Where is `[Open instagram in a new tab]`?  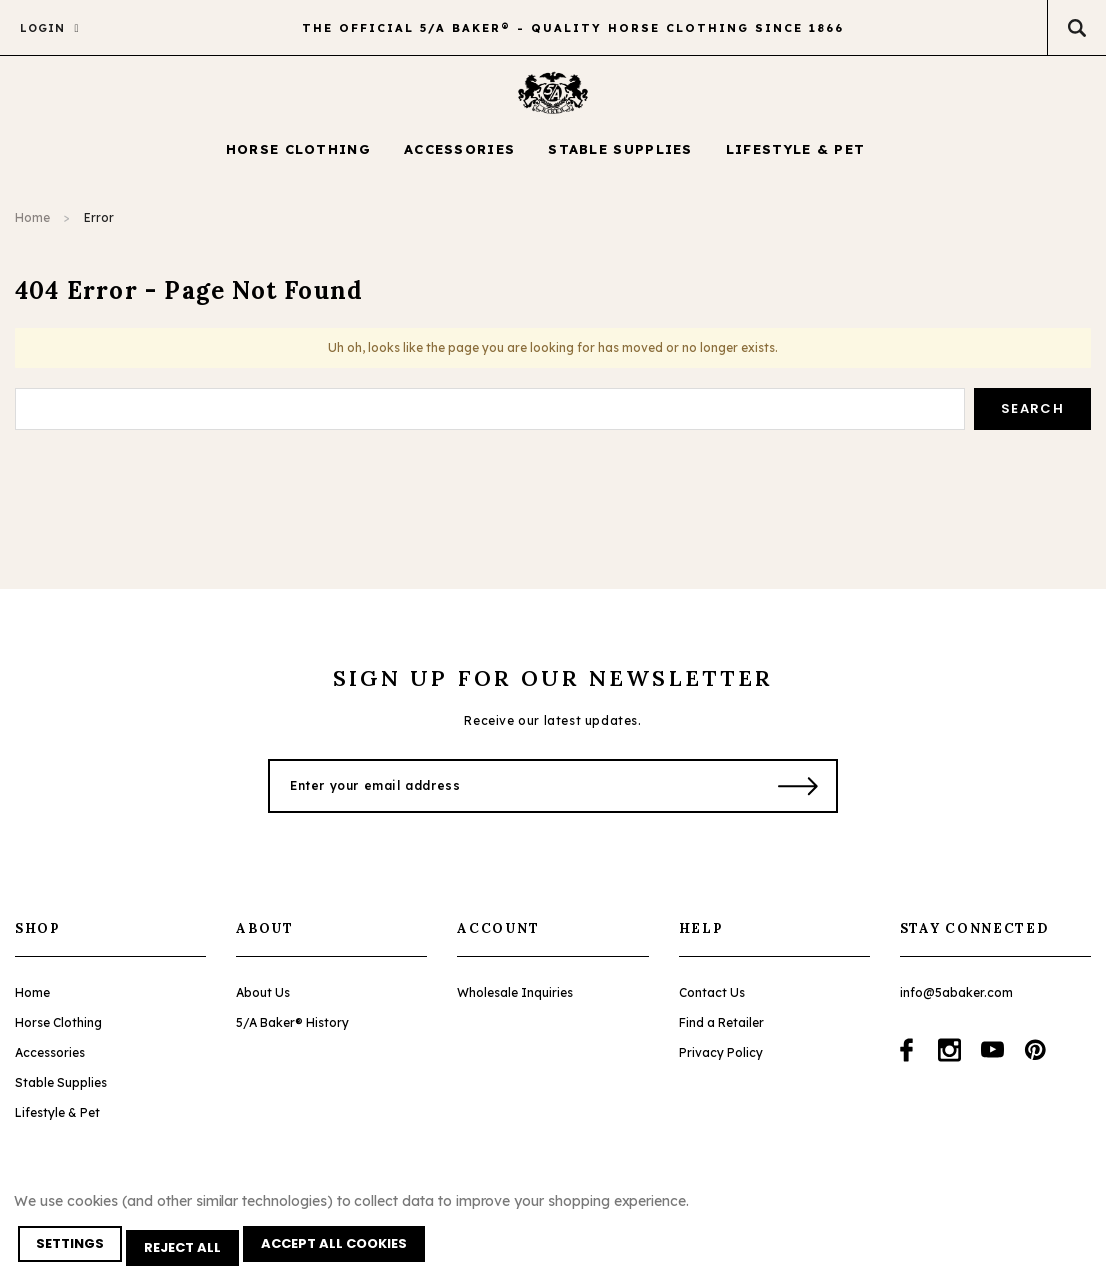 [Open instagram in a new tab] is located at coordinates (949, 1064).